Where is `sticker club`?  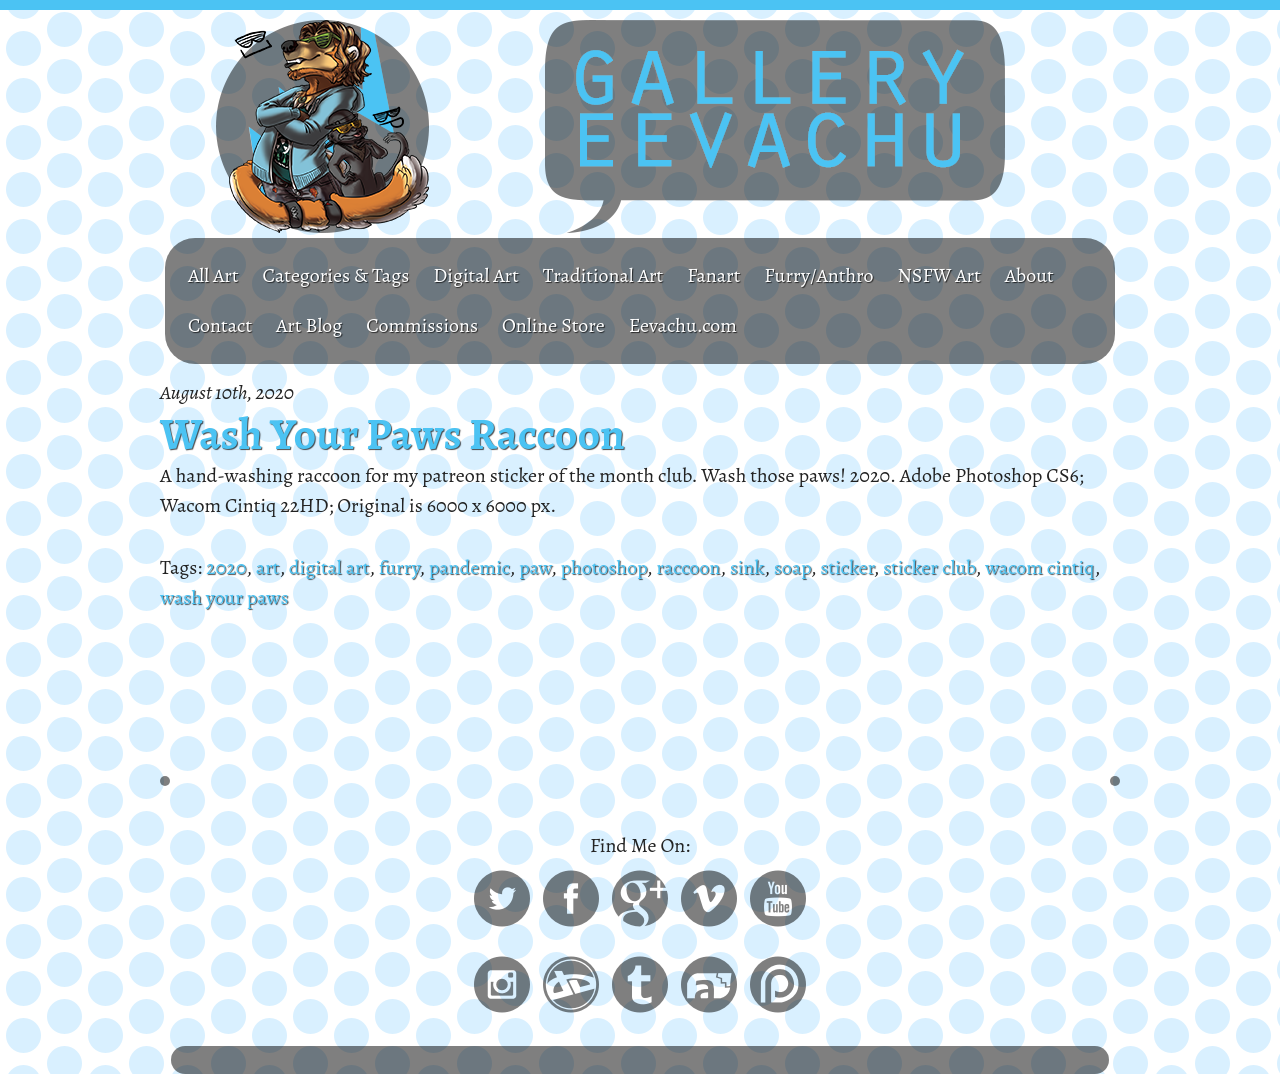 sticker club is located at coordinates (929, 567).